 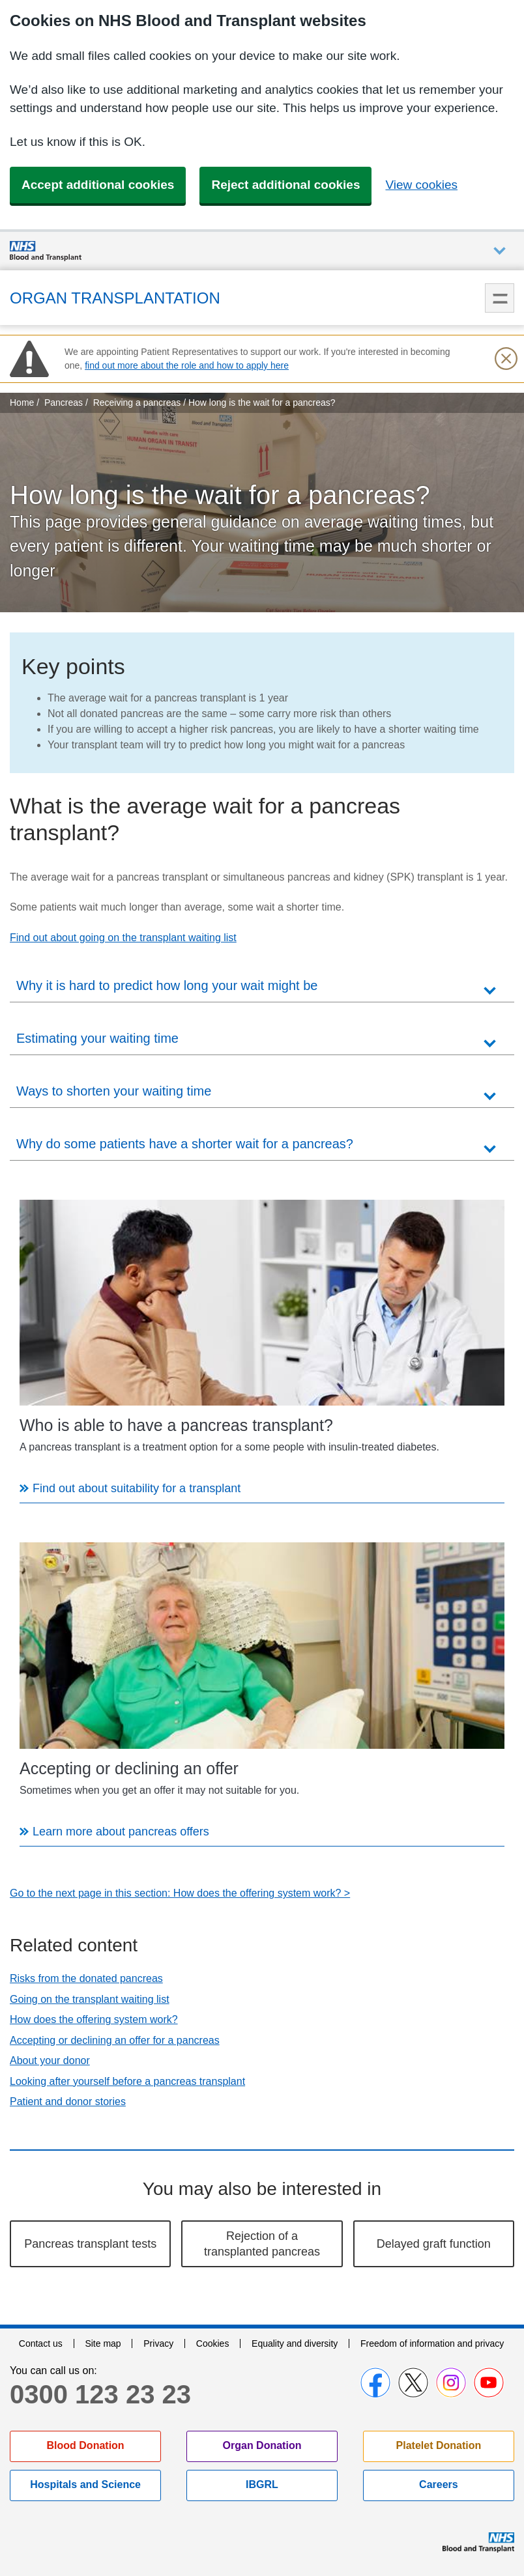 What do you see at coordinates (68, 2101) in the screenshot?
I see `Patient and donor stories` at bounding box center [68, 2101].